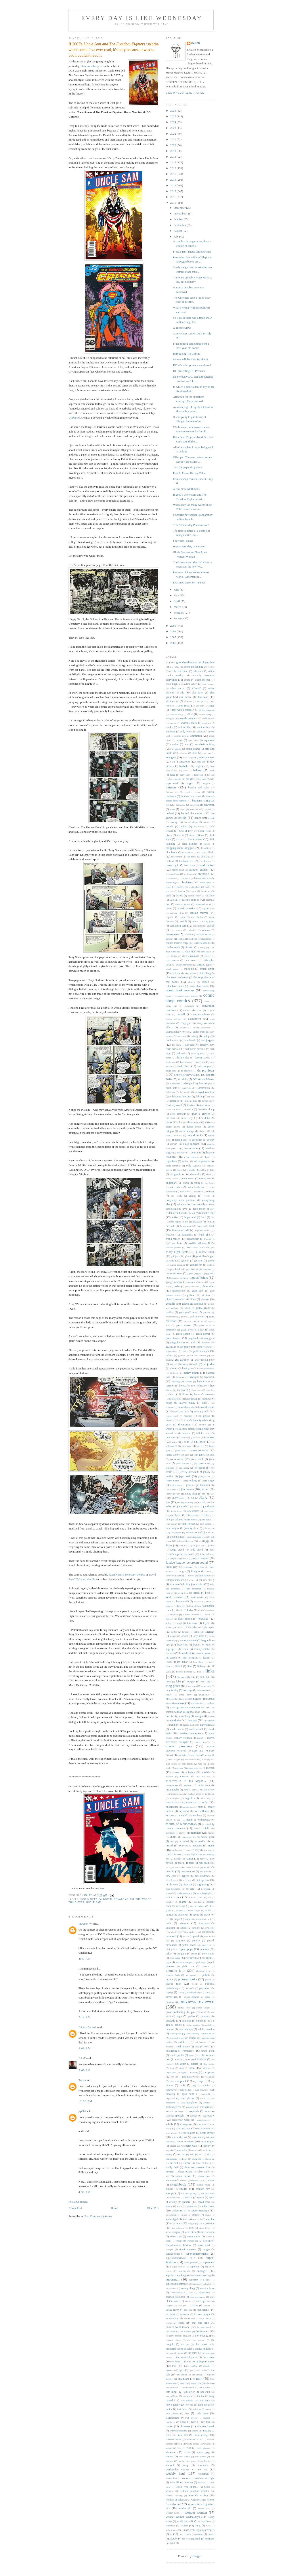  Describe the element at coordinates (185, 1437) in the screenshot. I see `invaders` at that location.